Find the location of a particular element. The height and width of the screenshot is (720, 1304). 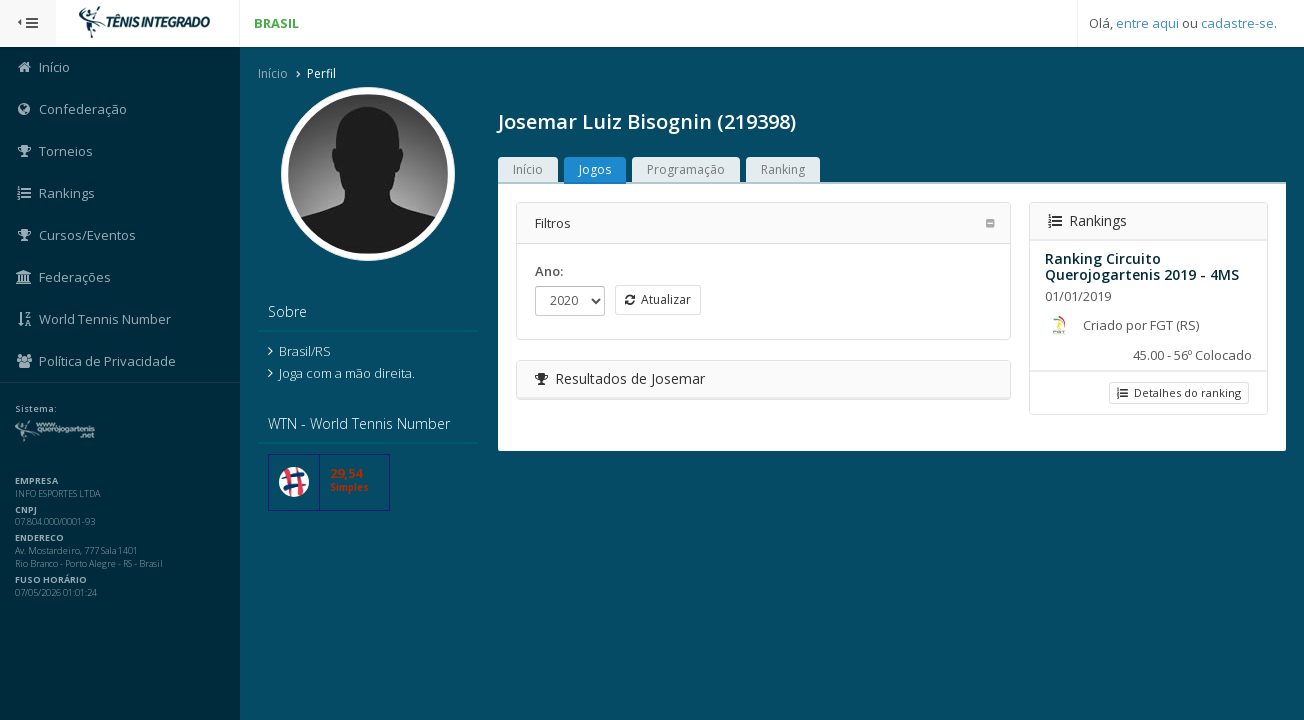

Jogos is located at coordinates (595, 169).